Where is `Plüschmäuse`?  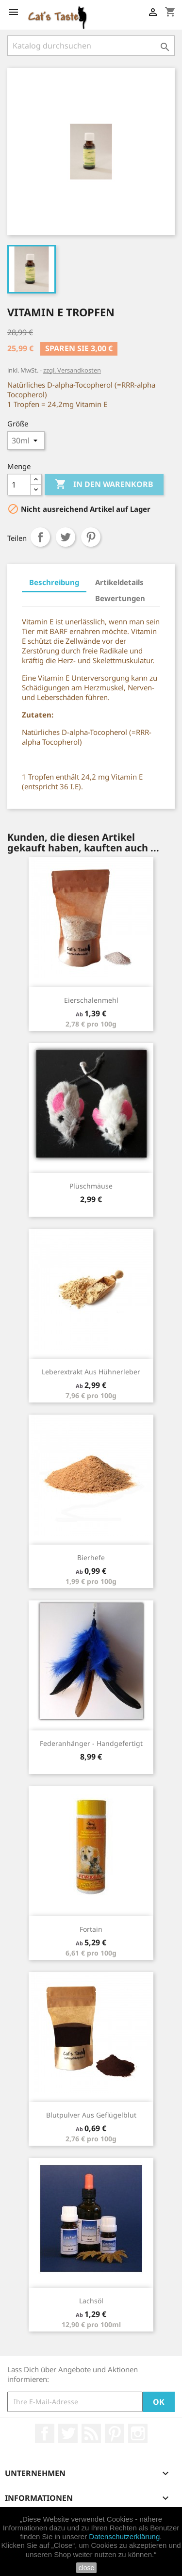
Plüschmäuse is located at coordinates (91, 1185).